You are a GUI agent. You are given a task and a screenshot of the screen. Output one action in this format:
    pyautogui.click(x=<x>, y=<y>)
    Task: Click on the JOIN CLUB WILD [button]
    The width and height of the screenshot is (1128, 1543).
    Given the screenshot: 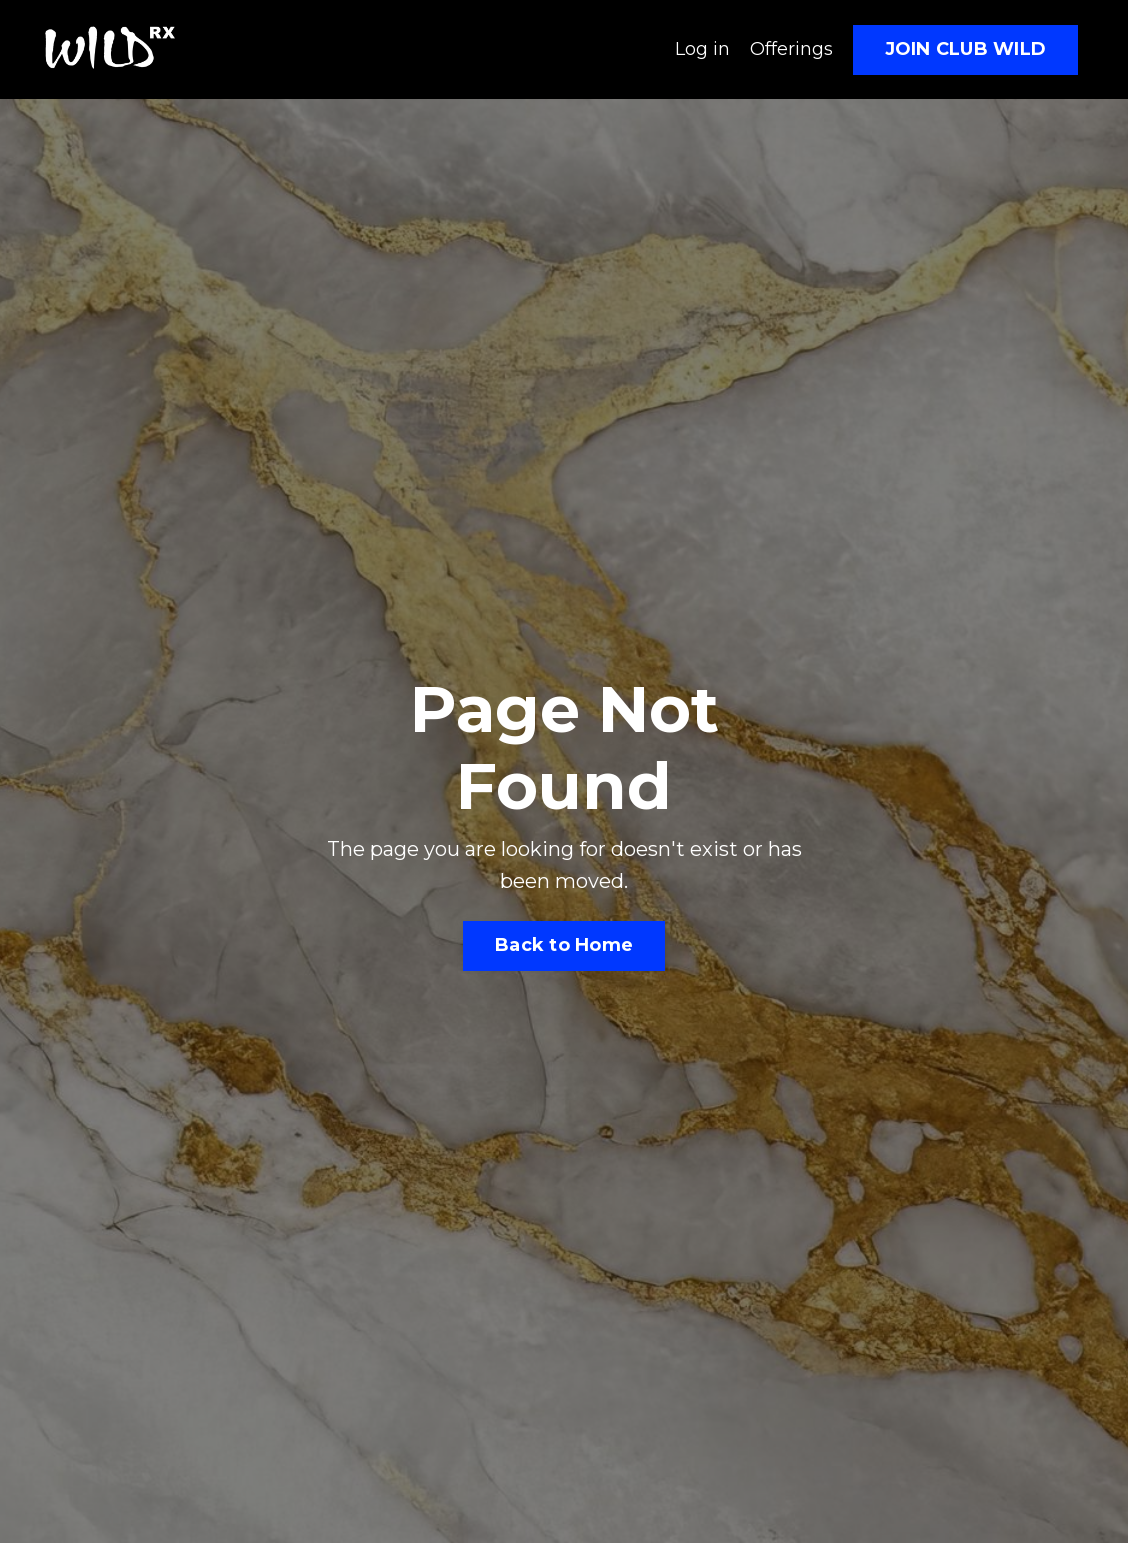 What is the action you would take?
    pyautogui.click(x=966, y=49)
    